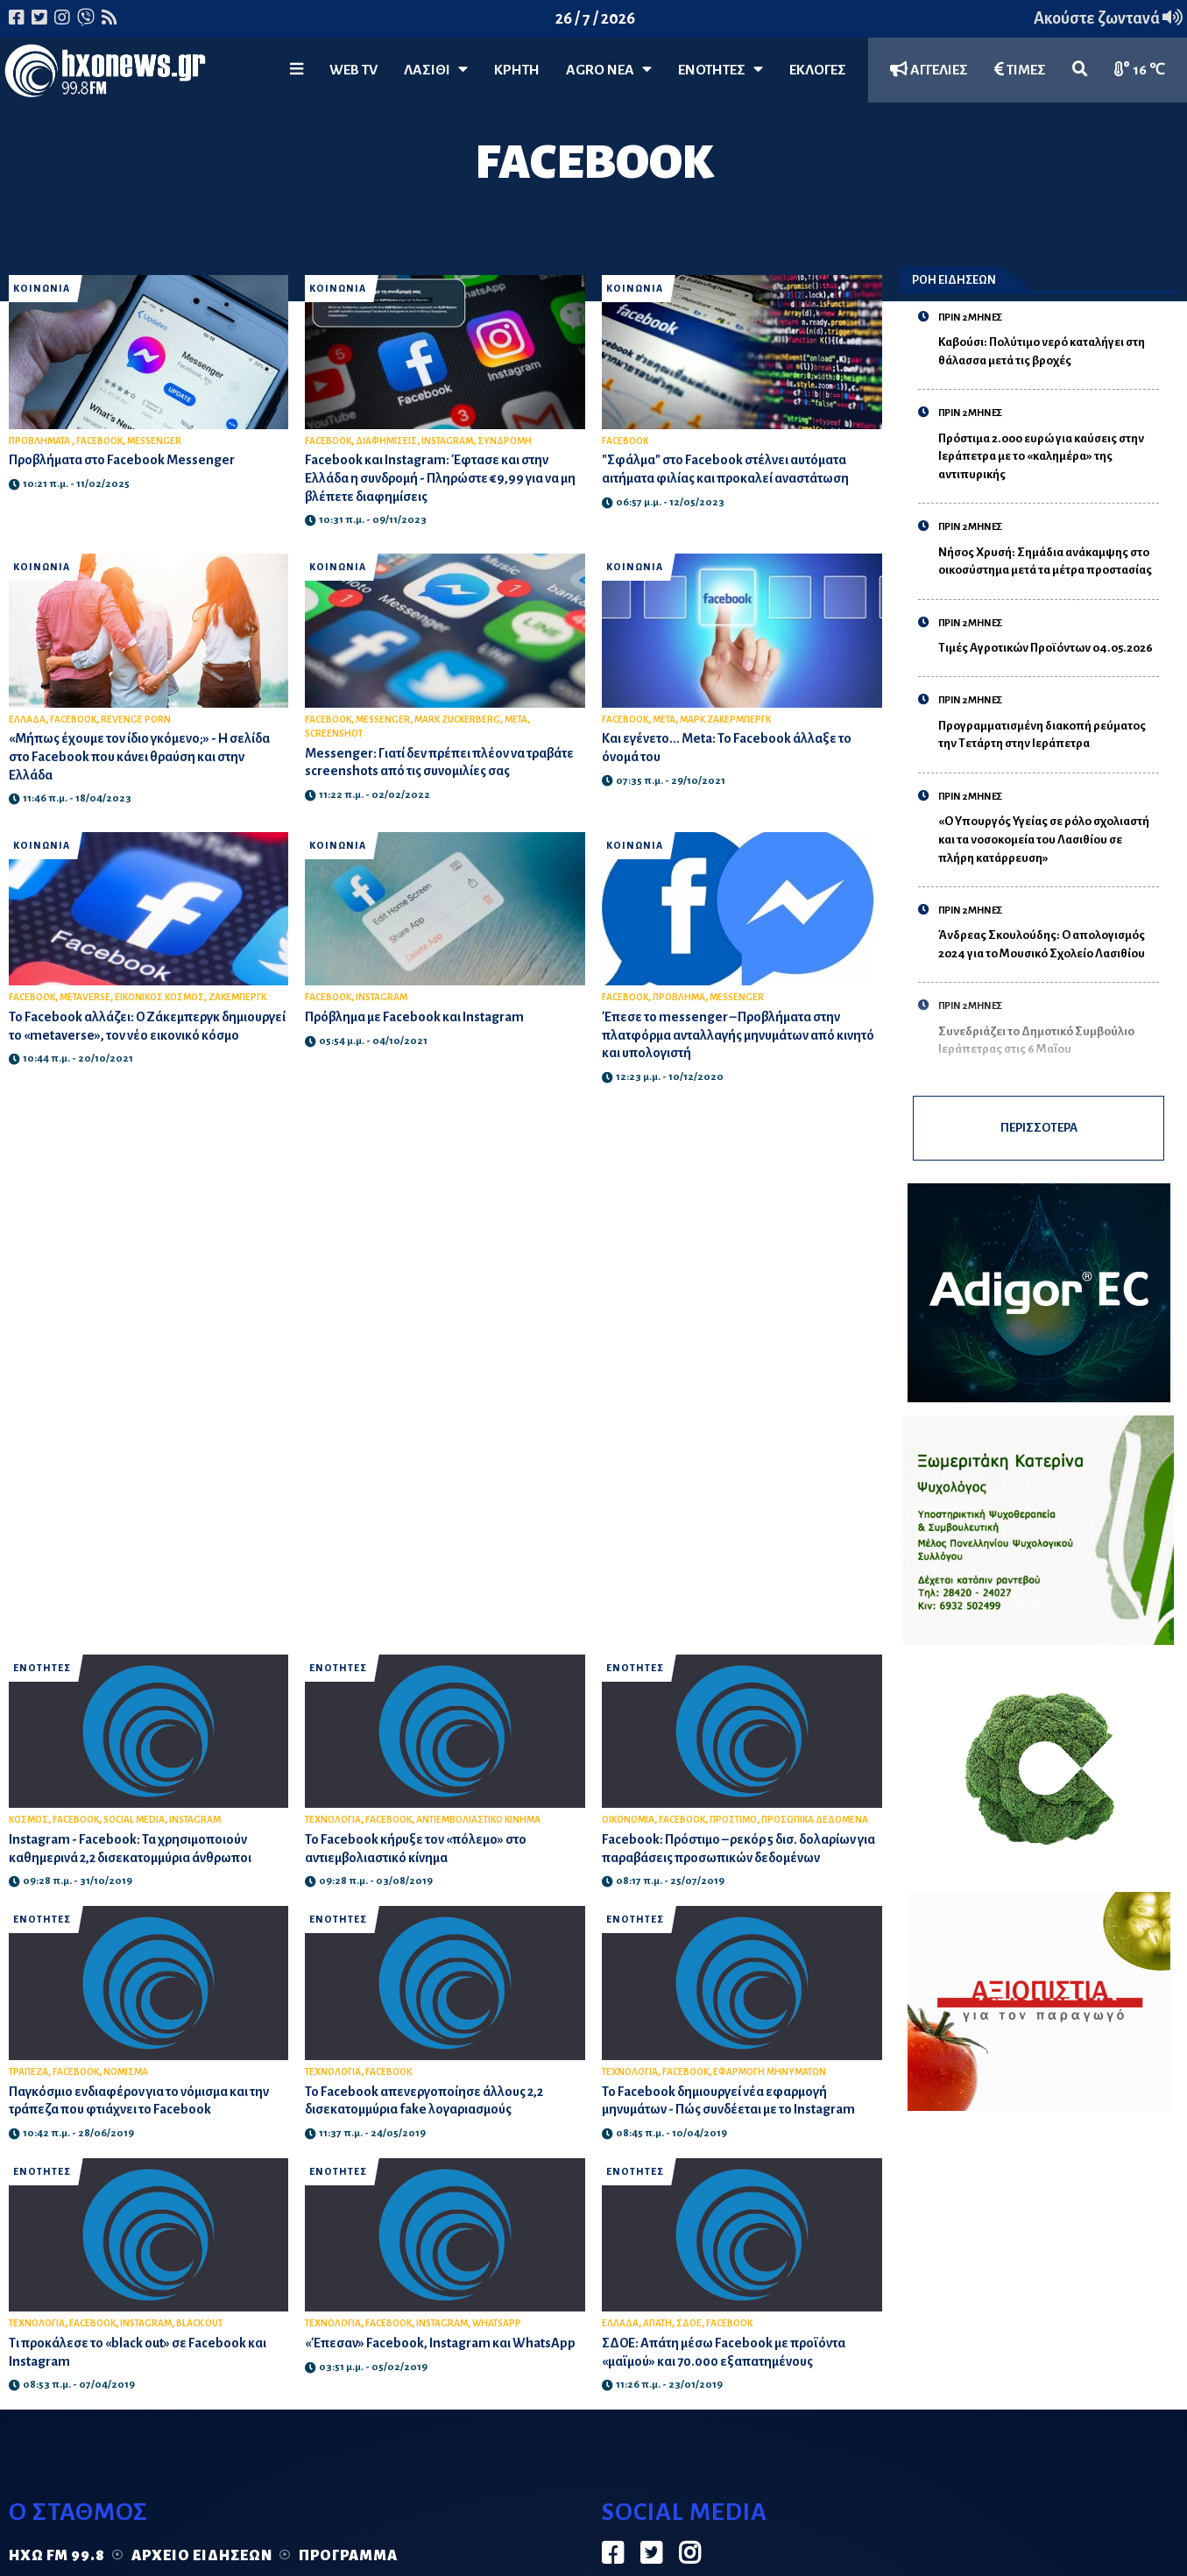 This screenshot has height=2576, width=1187. I want to click on FACEBOOK, so click(99, 441).